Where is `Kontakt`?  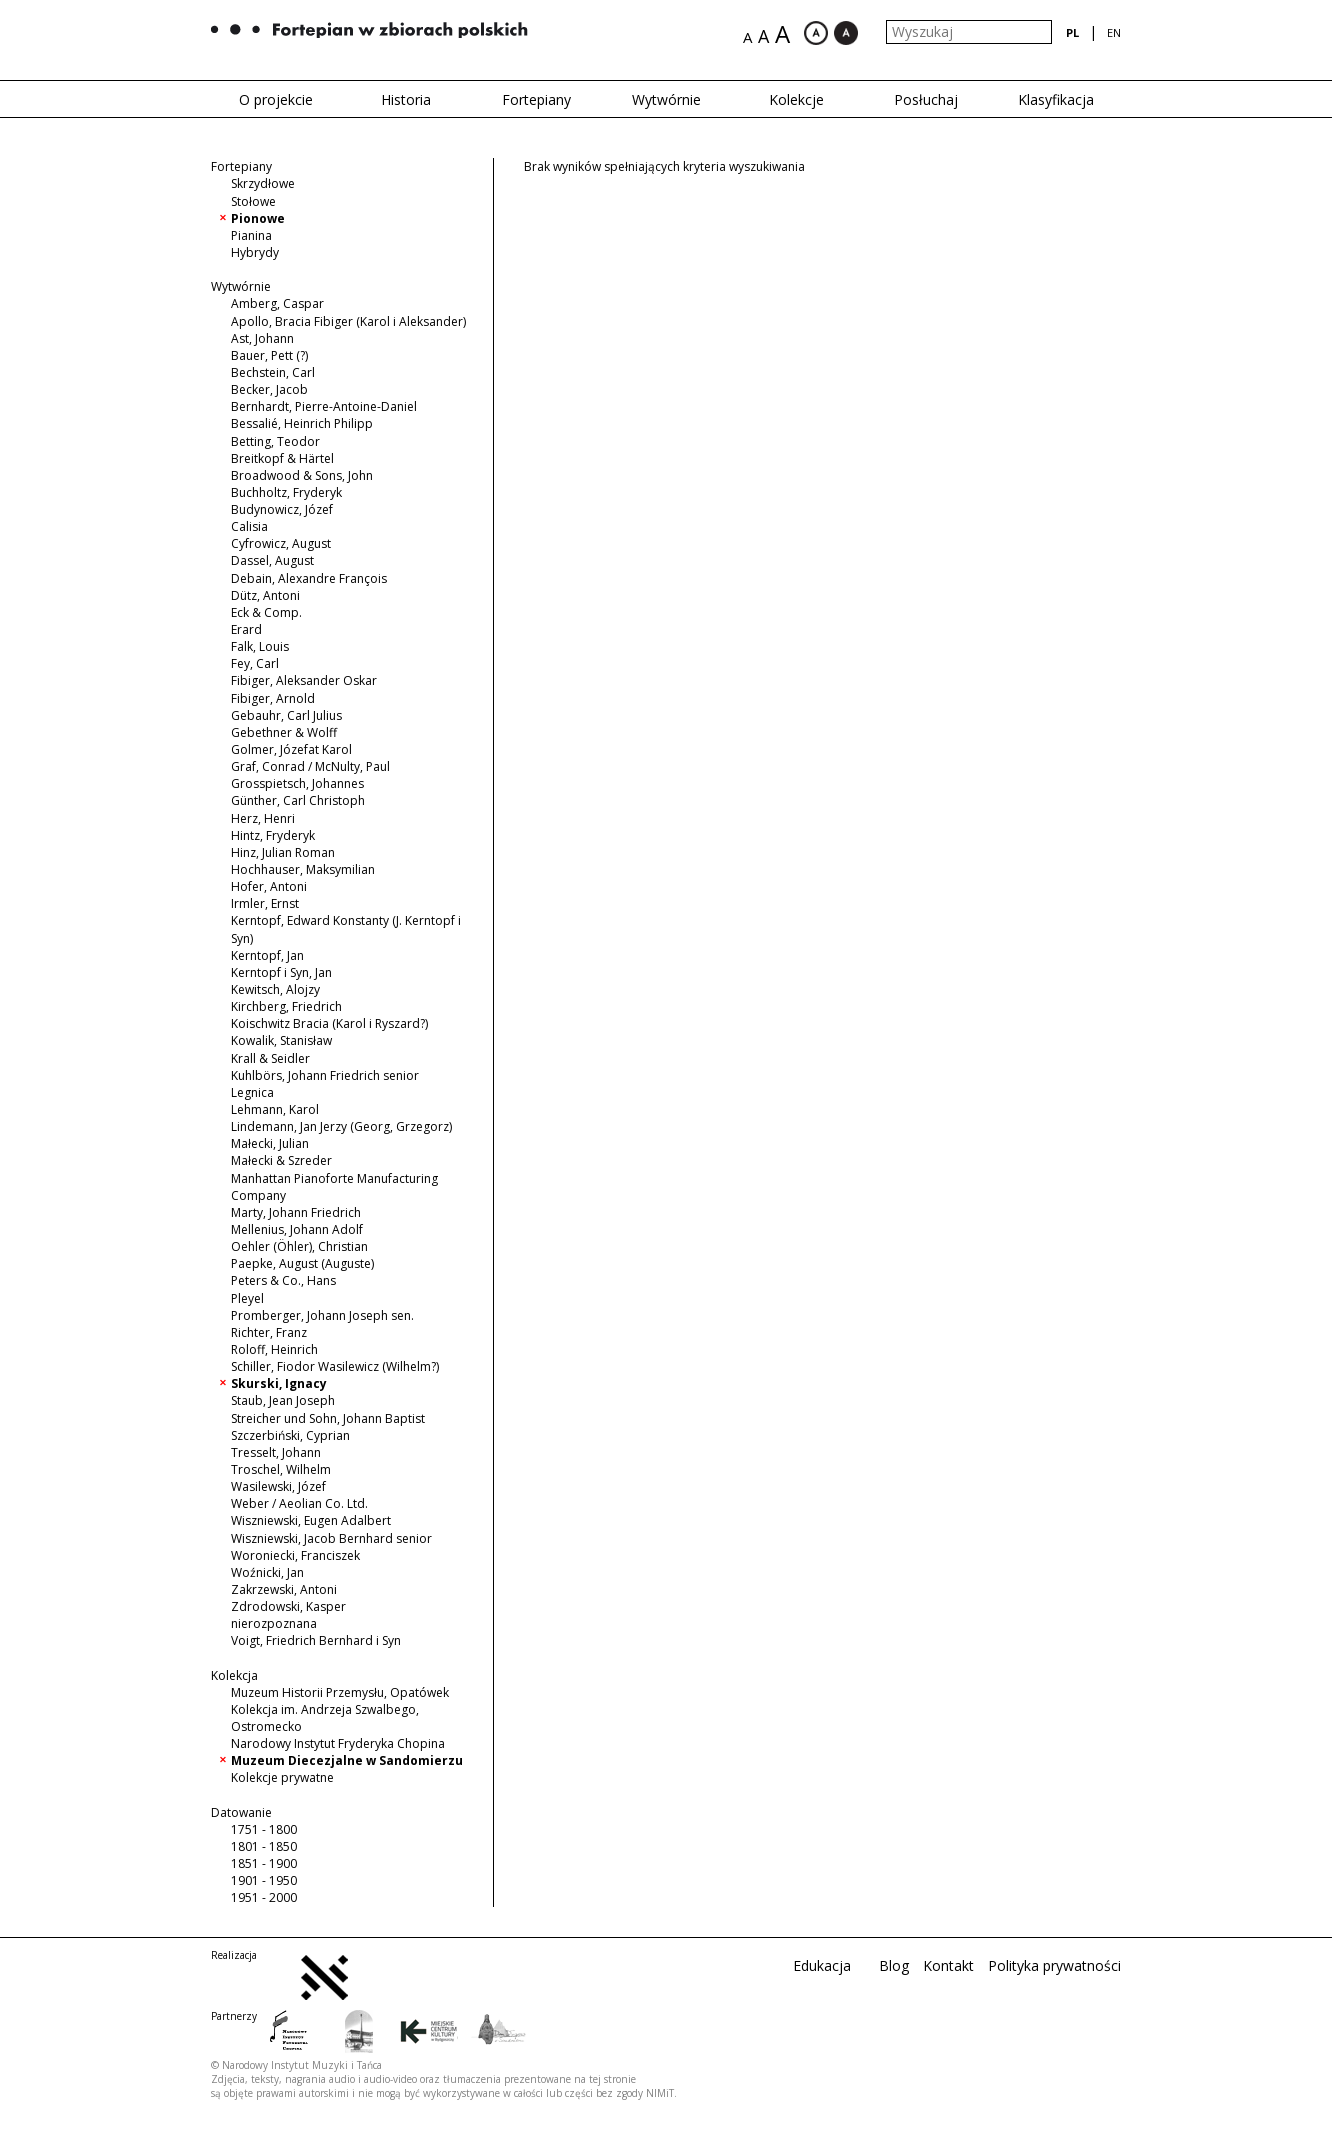
Kontakt is located at coordinates (948, 1965).